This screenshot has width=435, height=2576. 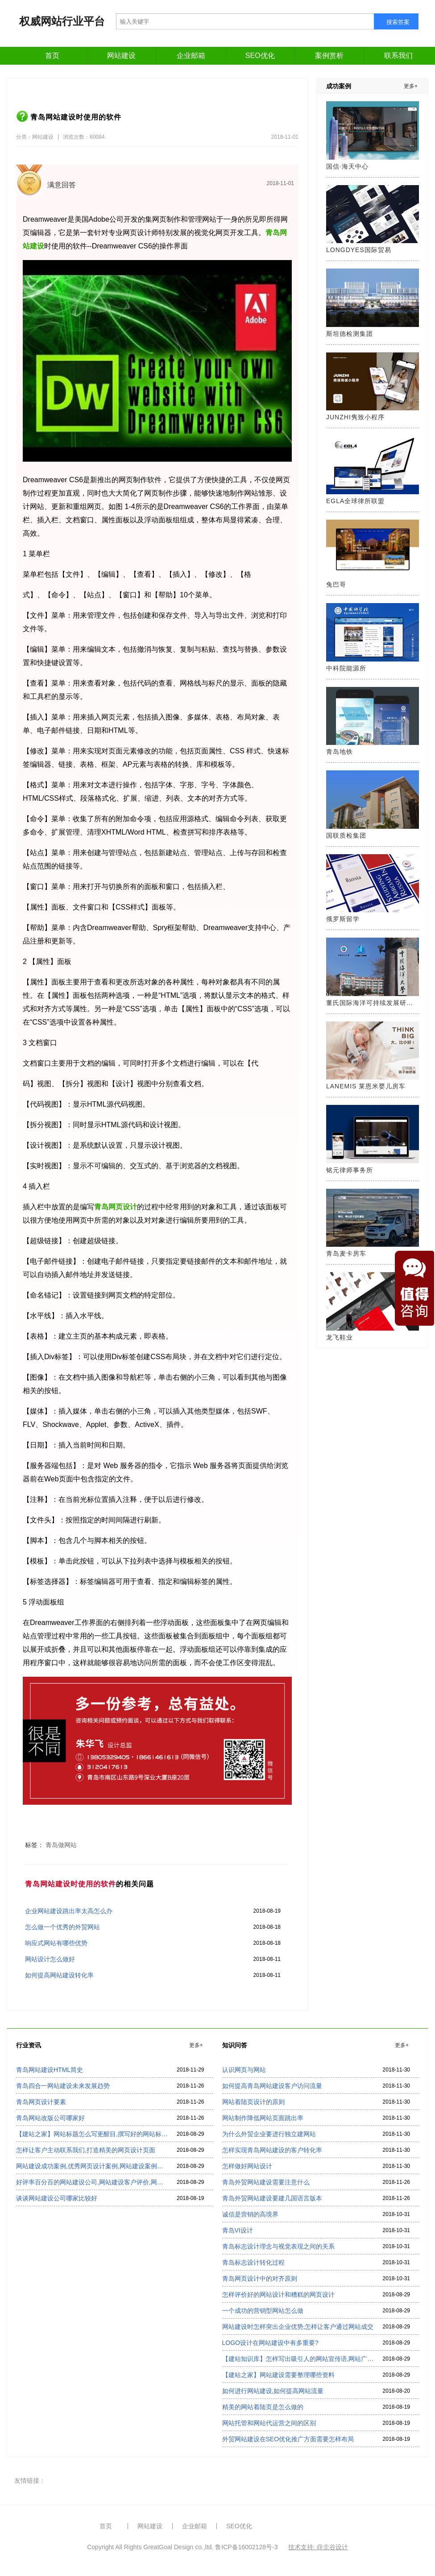 I want to click on 网站建设, so click(x=121, y=55).